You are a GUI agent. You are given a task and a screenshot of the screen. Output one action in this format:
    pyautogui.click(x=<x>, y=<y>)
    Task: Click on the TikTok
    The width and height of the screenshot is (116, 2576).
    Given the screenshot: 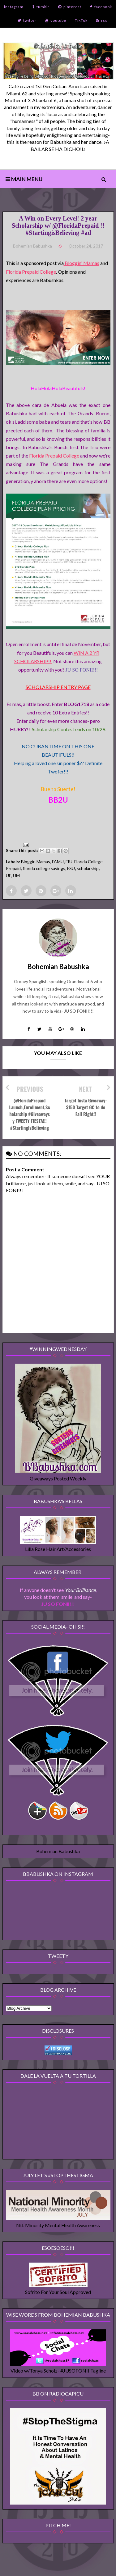 What is the action you would take?
    pyautogui.click(x=81, y=20)
    